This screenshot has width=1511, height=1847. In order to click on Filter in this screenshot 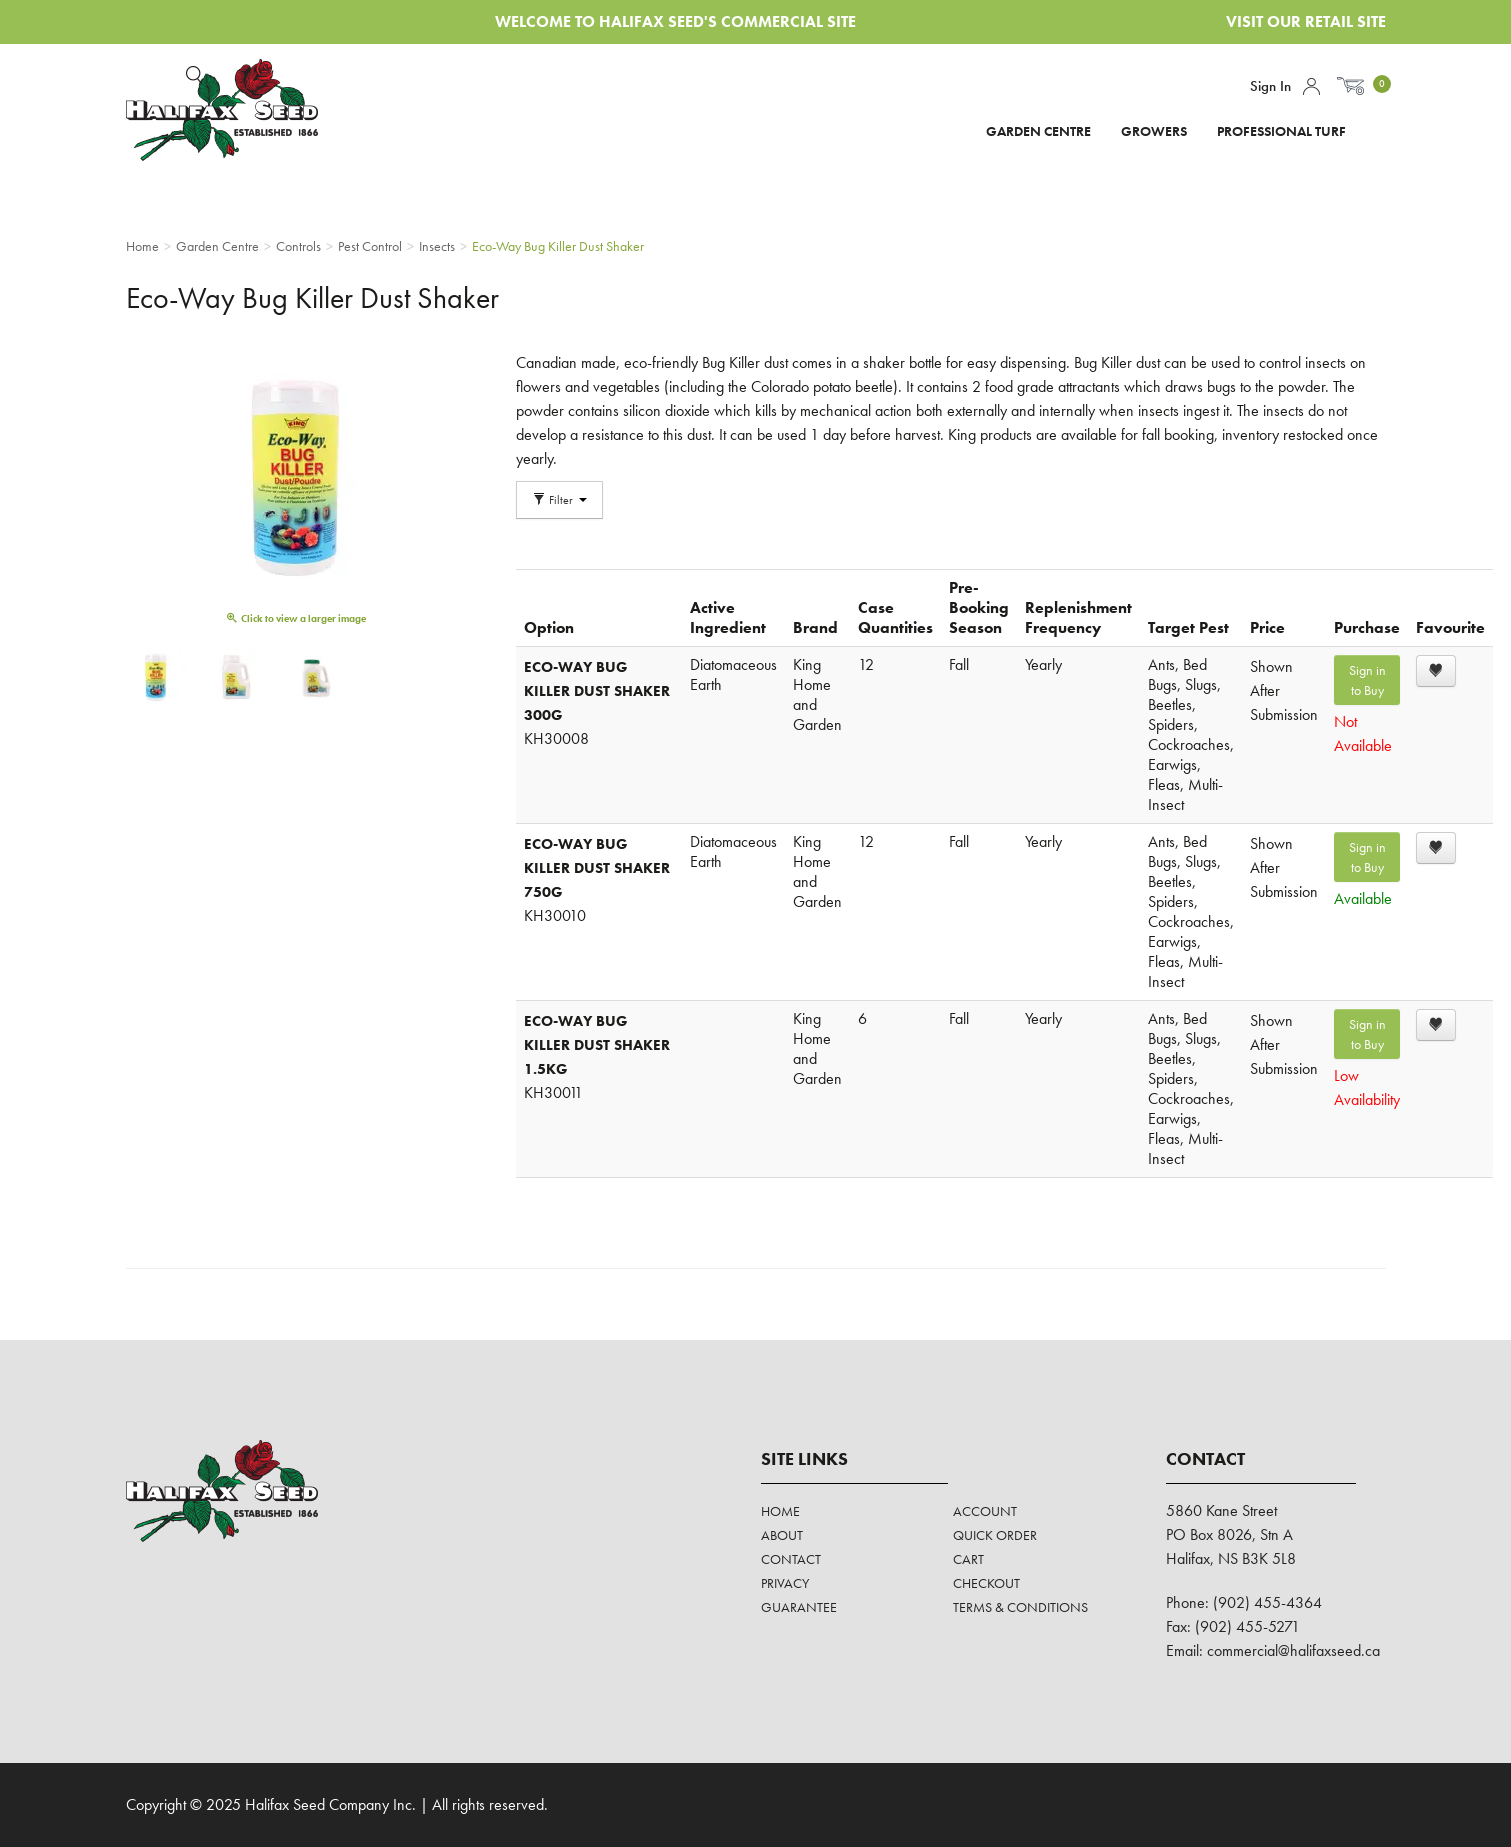, I will do `click(559, 500)`.